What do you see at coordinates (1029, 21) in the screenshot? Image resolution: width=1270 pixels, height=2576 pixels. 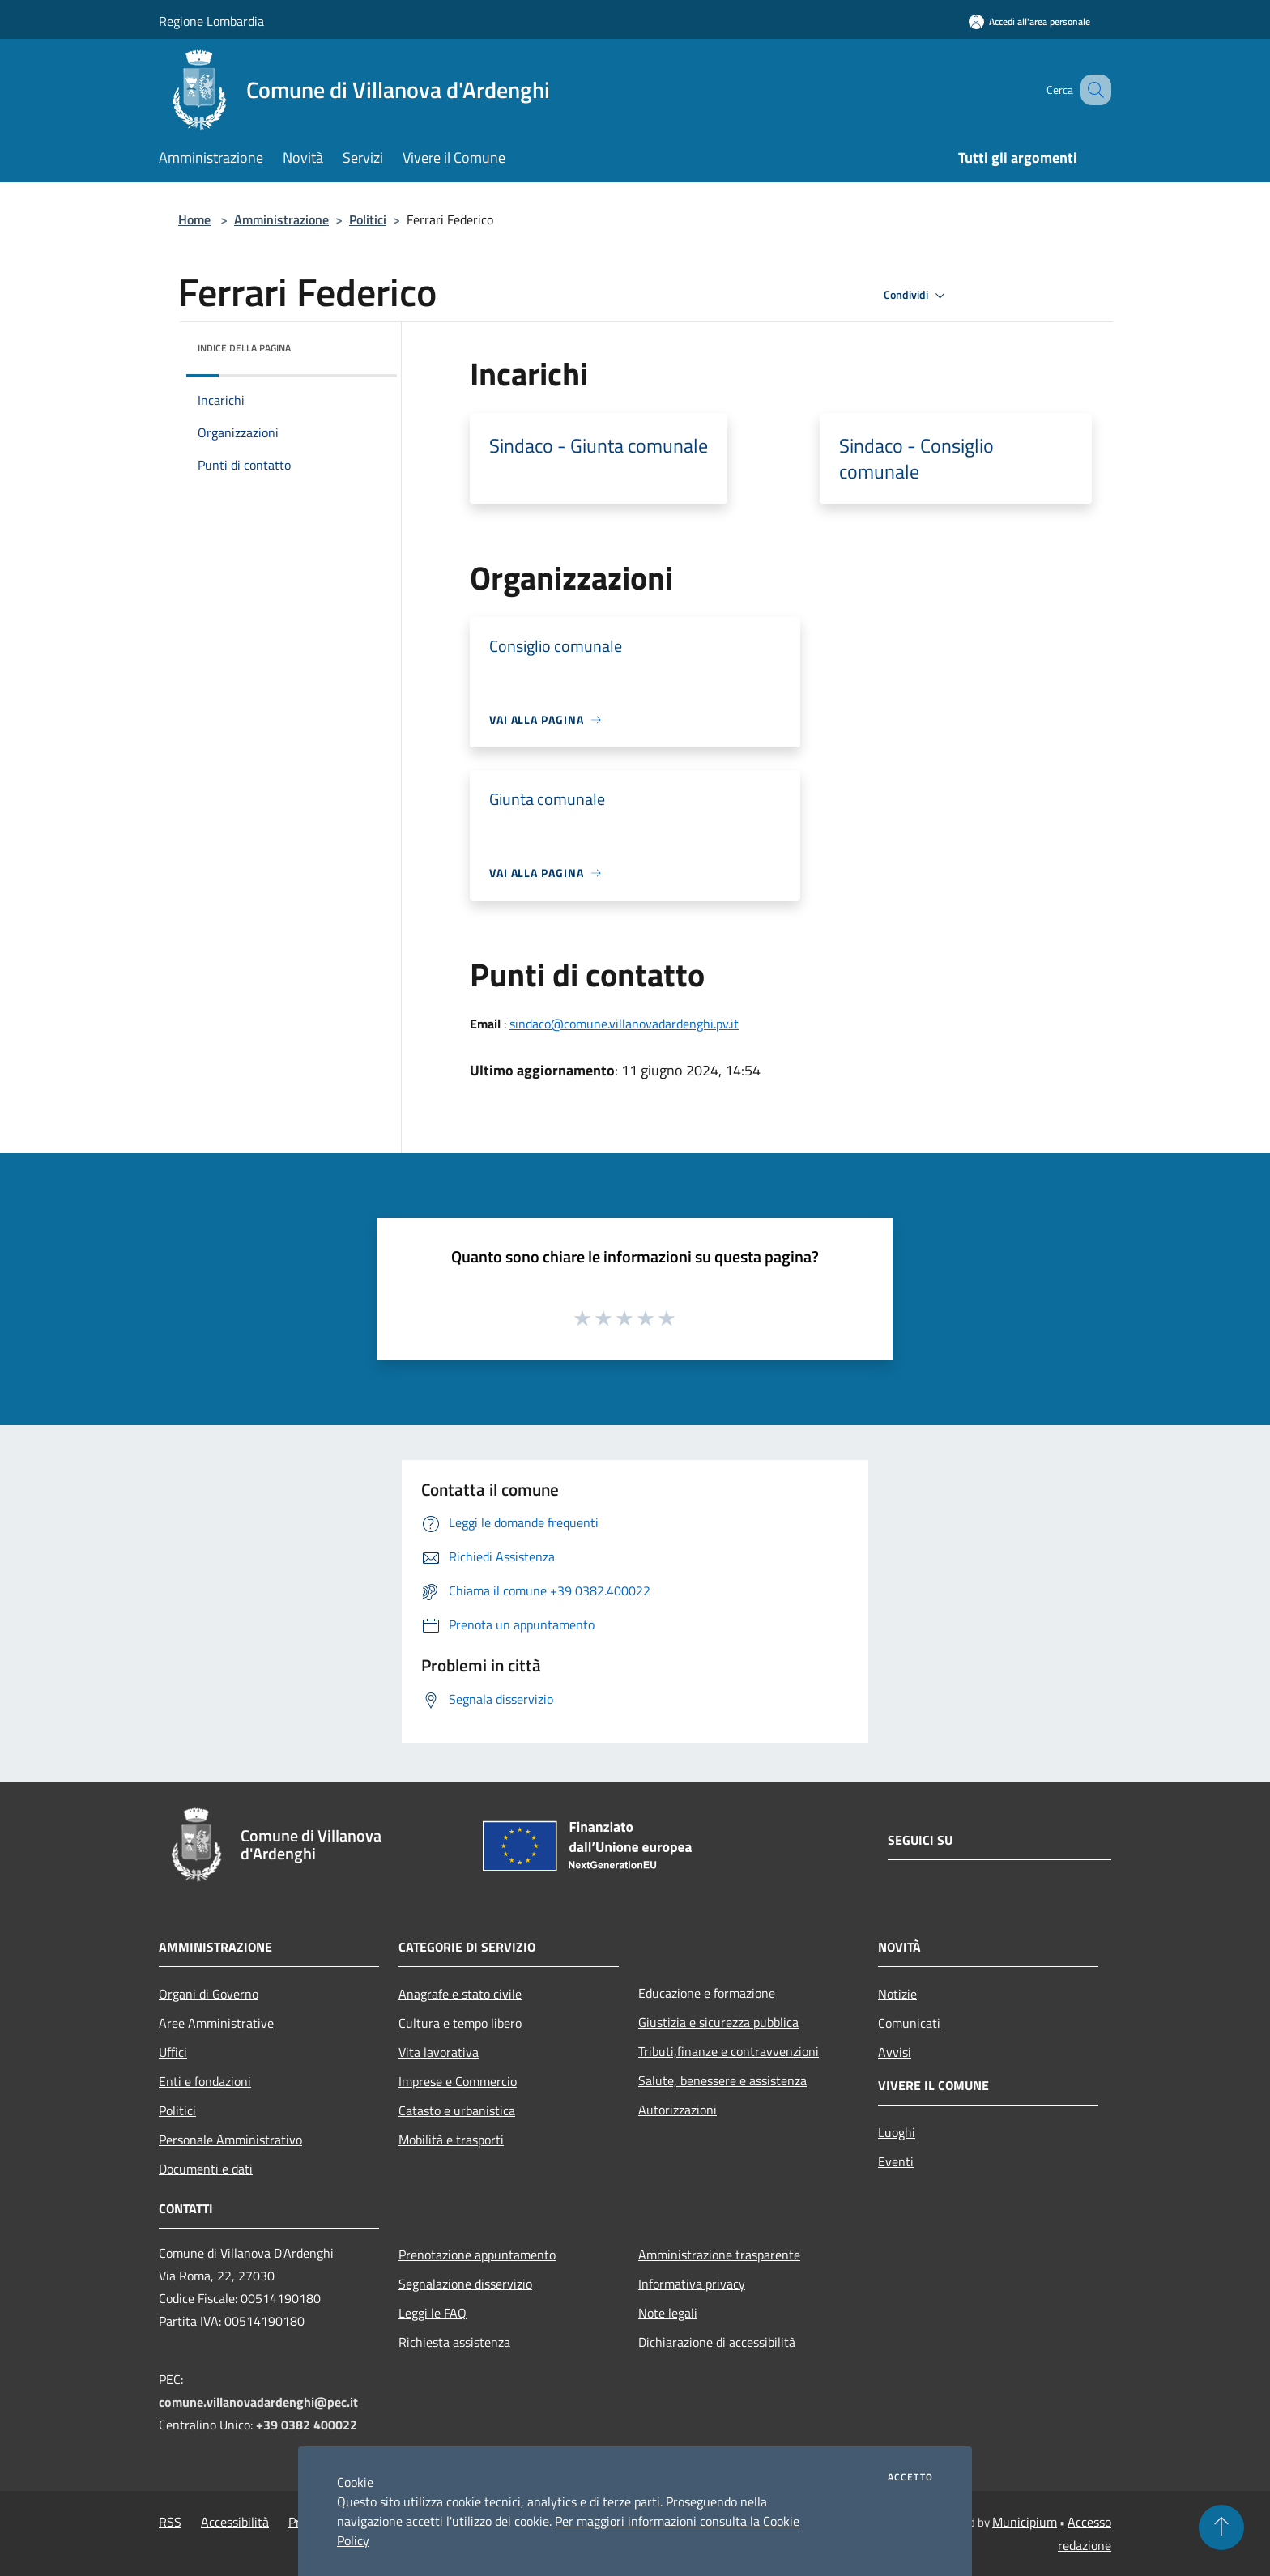 I see `[Accedi all'area personale]` at bounding box center [1029, 21].